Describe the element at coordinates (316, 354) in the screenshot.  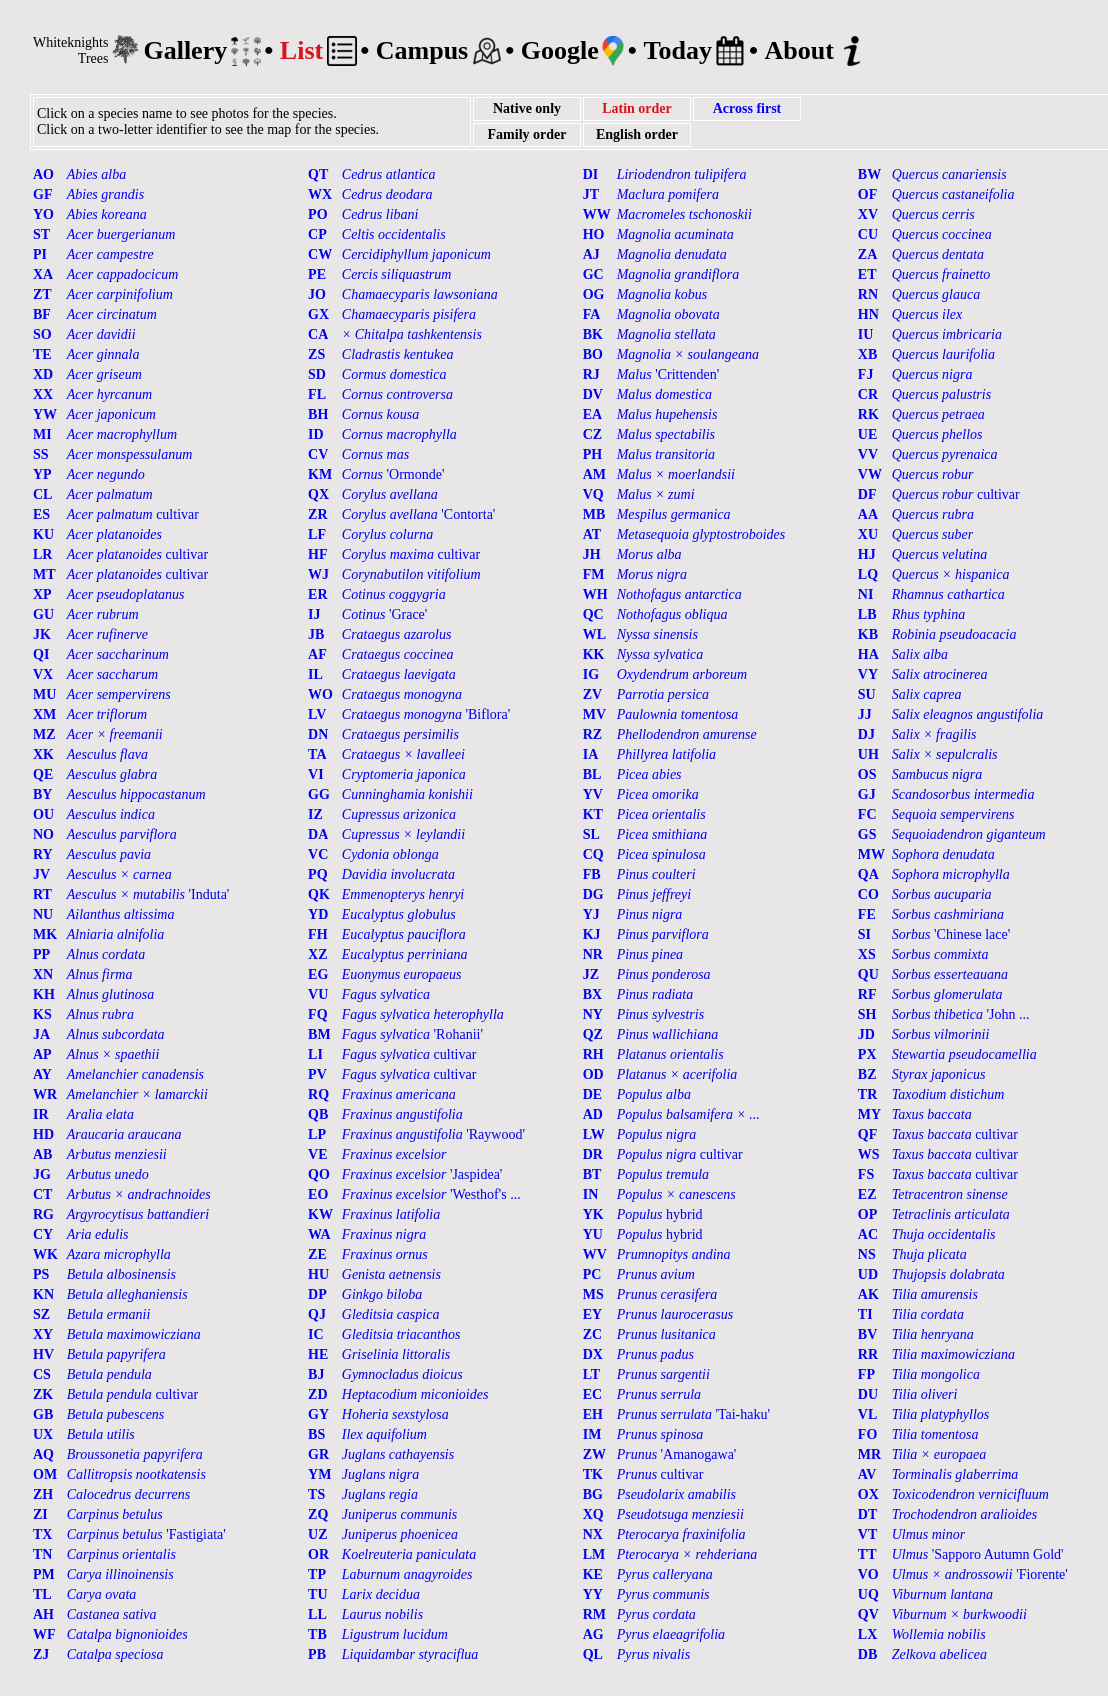
I see `ZS` at that location.